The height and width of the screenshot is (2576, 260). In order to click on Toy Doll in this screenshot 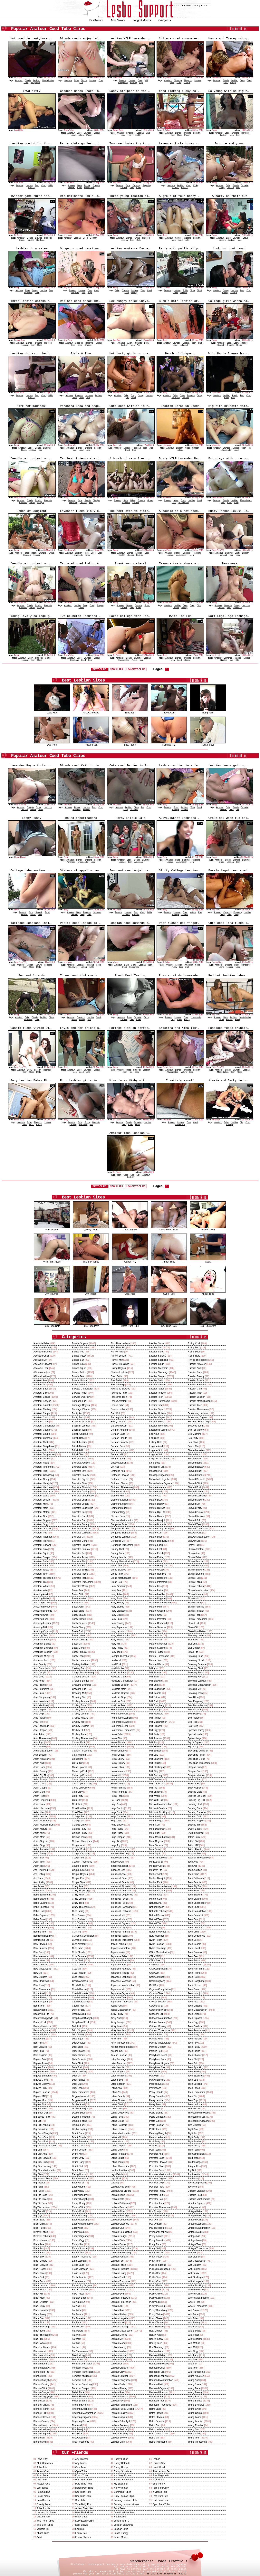, I will do `click(192, 2170)`.